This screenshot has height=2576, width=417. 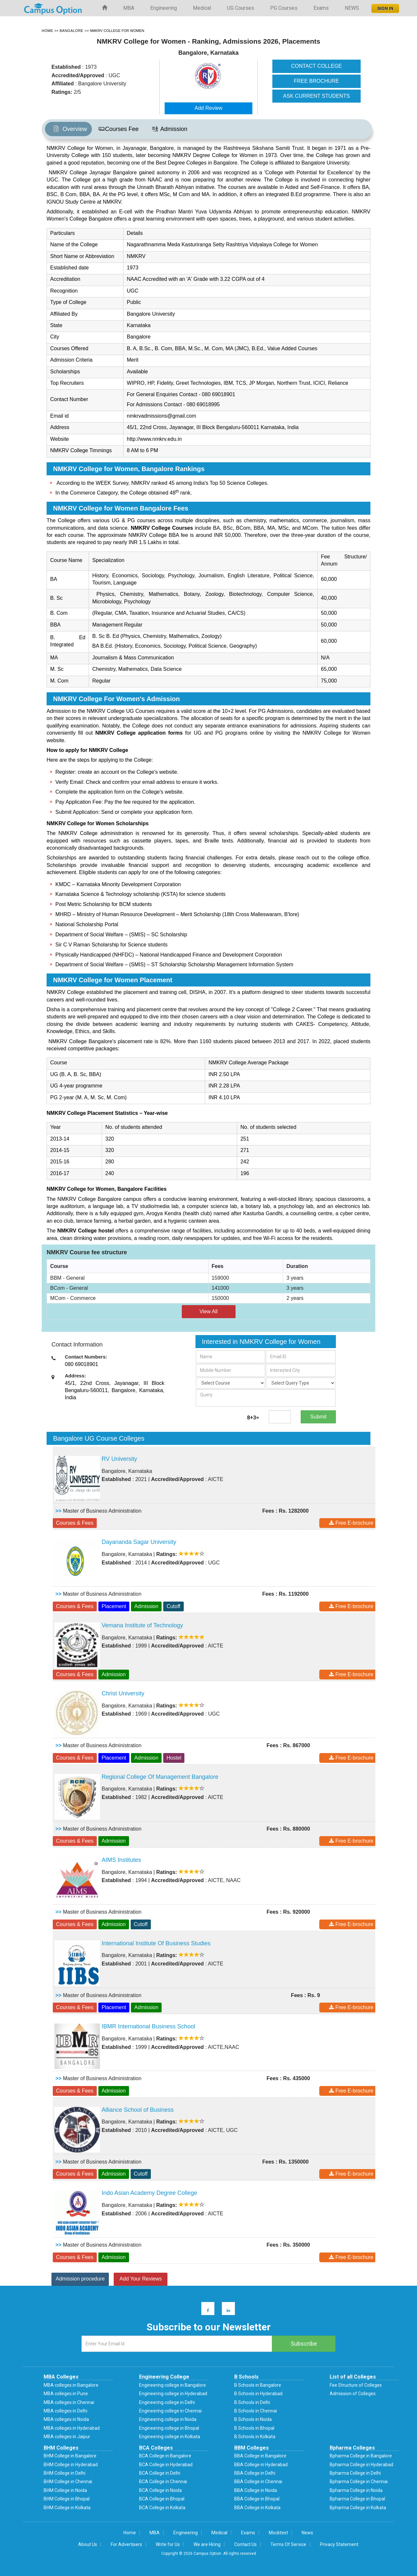 What do you see at coordinates (351, 1523) in the screenshot?
I see `Free E-brochure` at bounding box center [351, 1523].